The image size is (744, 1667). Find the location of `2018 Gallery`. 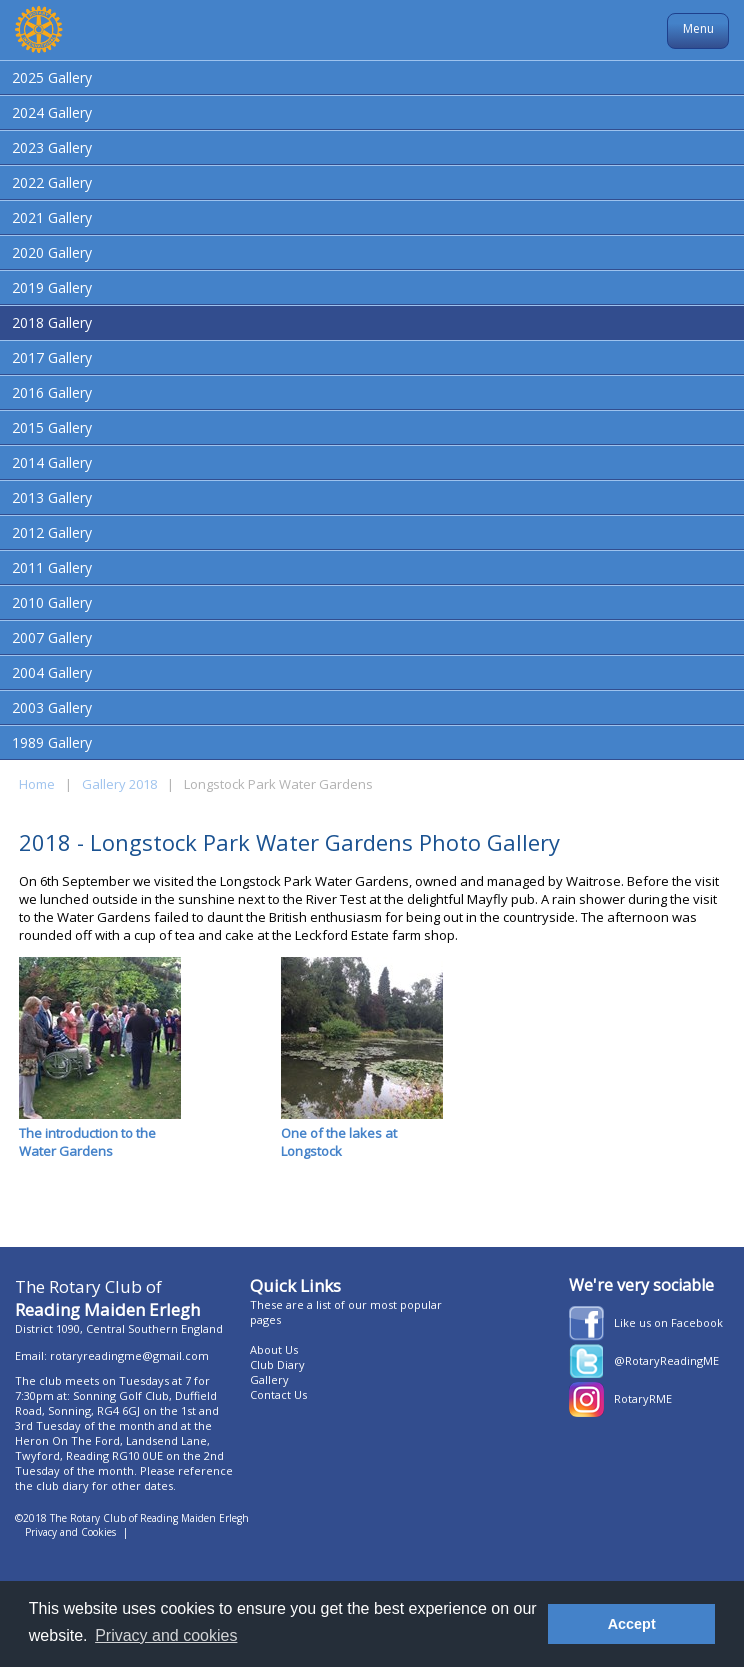

2018 Gallery is located at coordinates (52, 322).